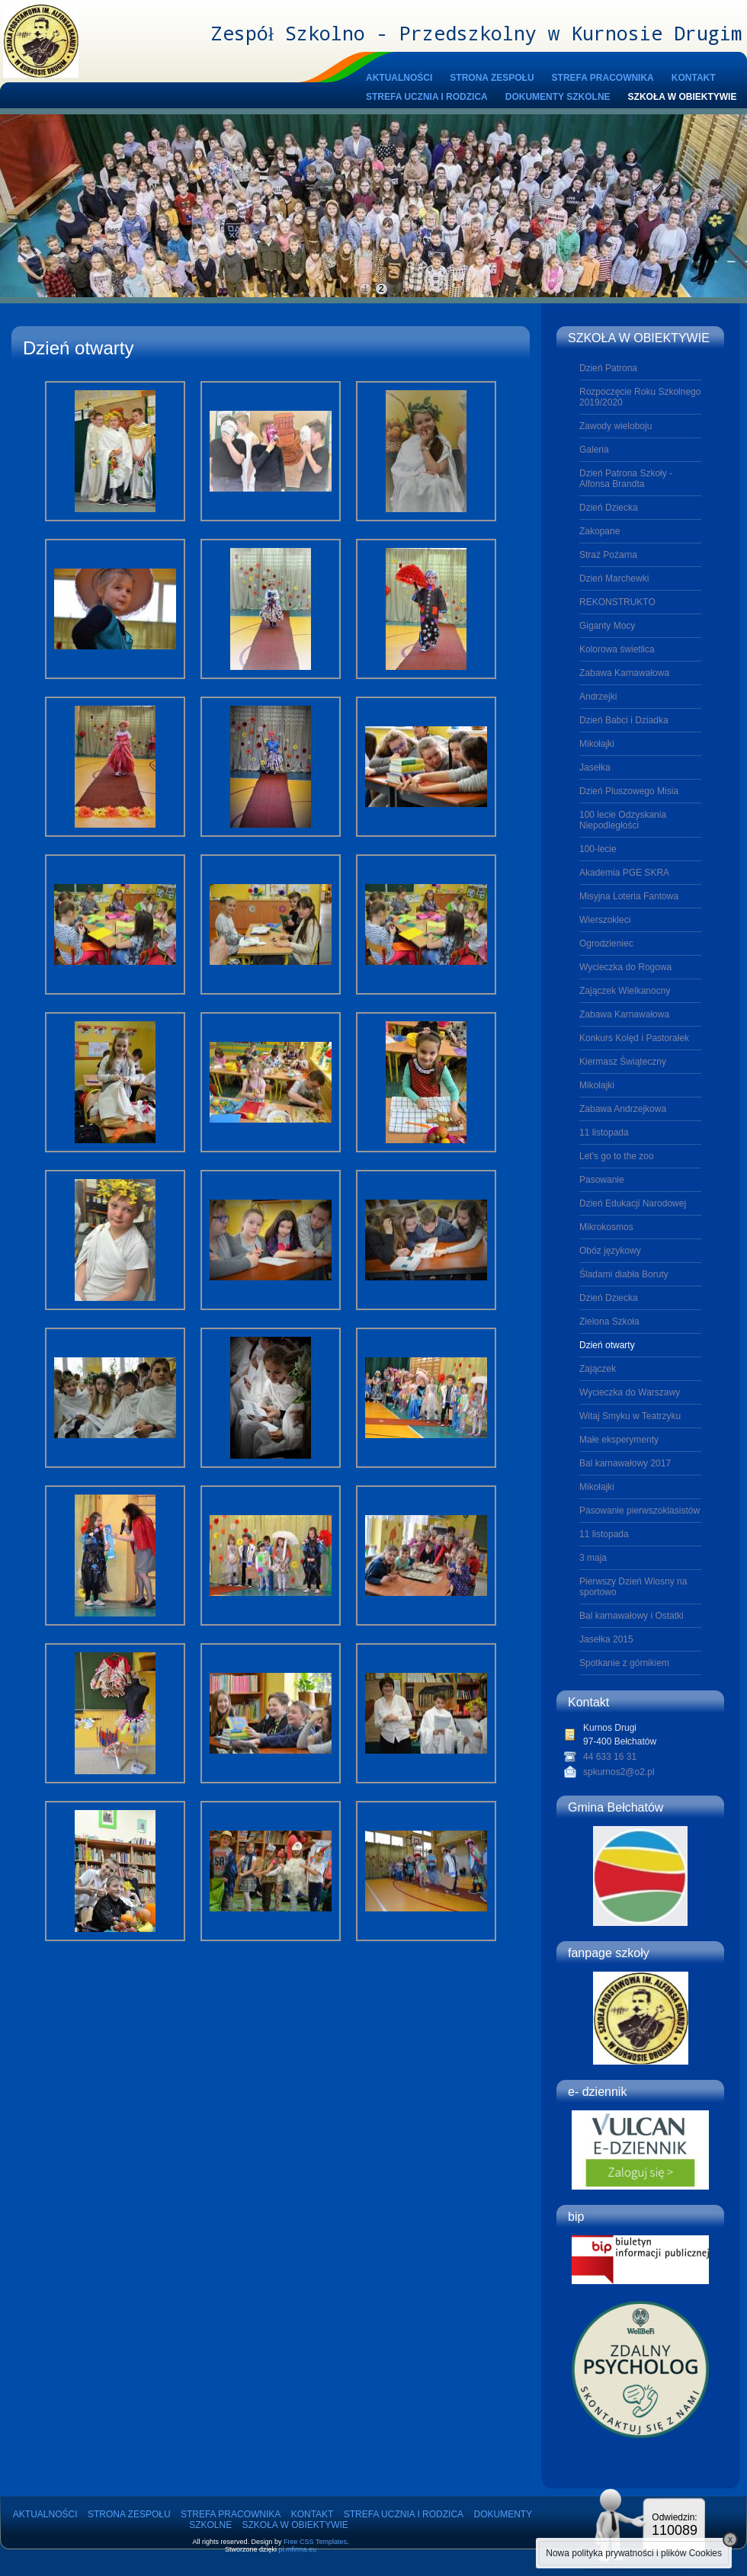 The width and height of the screenshot is (747, 2576). I want to click on Spotkanie z górnikiem, so click(624, 1663).